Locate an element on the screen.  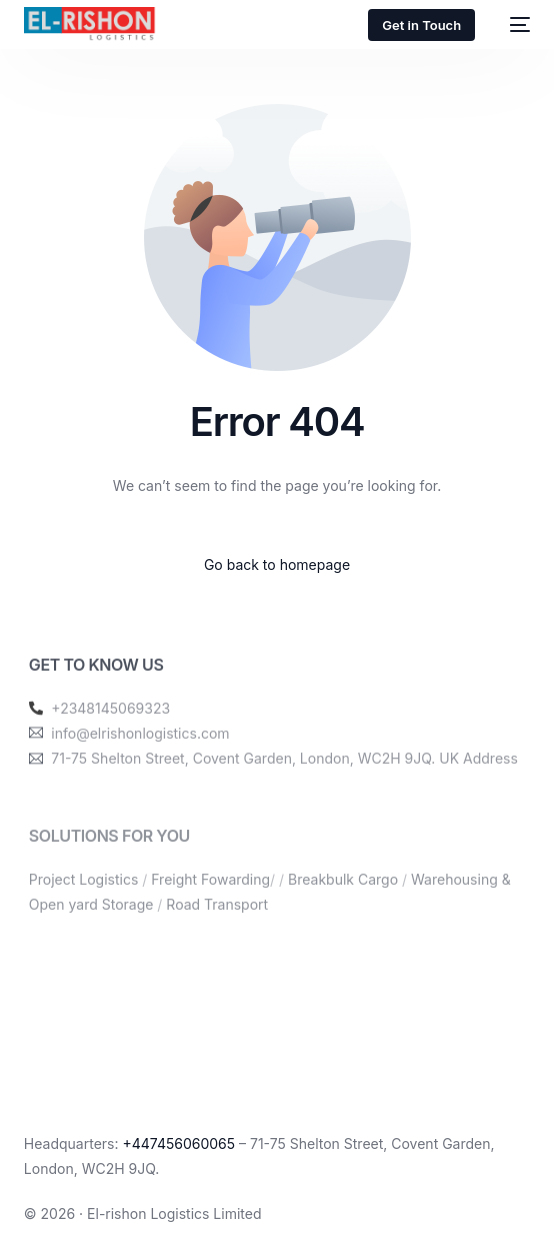
Breakbulk Cargo is located at coordinates (343, 897).